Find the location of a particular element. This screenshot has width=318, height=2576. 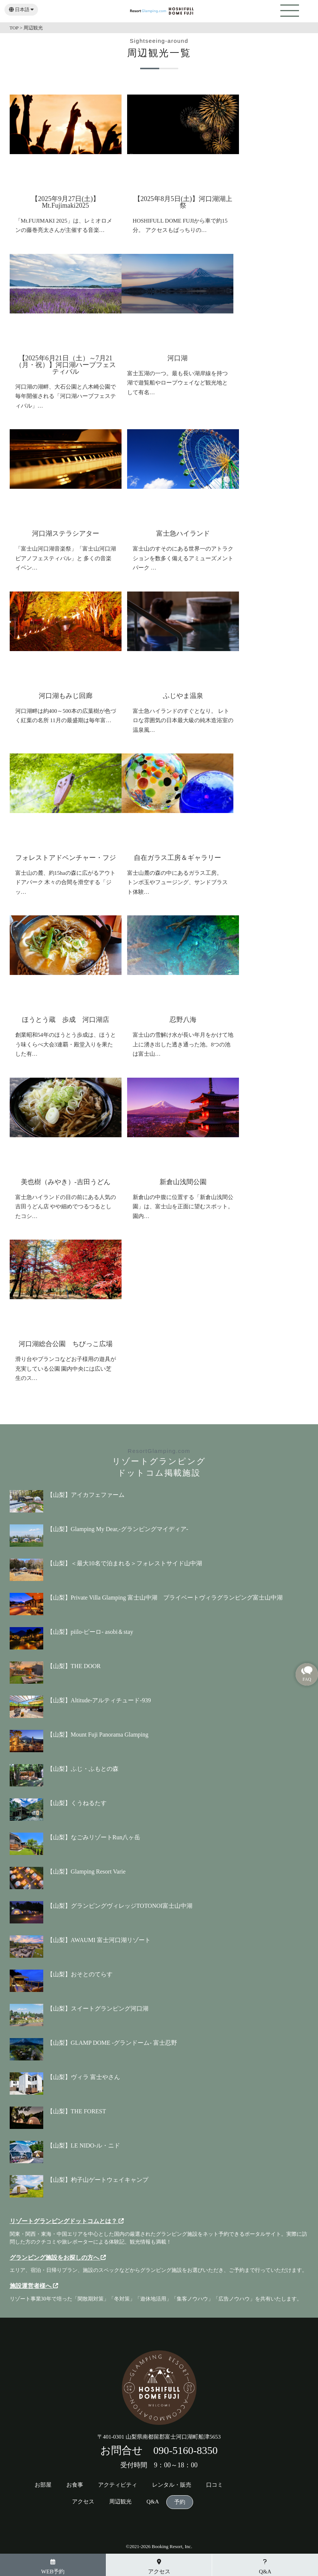

新倉山の中腹に位置する「新倉山浅間公園」は、富士山を正面に望むスポット。 園内… is located at coordinates (183, 1206).